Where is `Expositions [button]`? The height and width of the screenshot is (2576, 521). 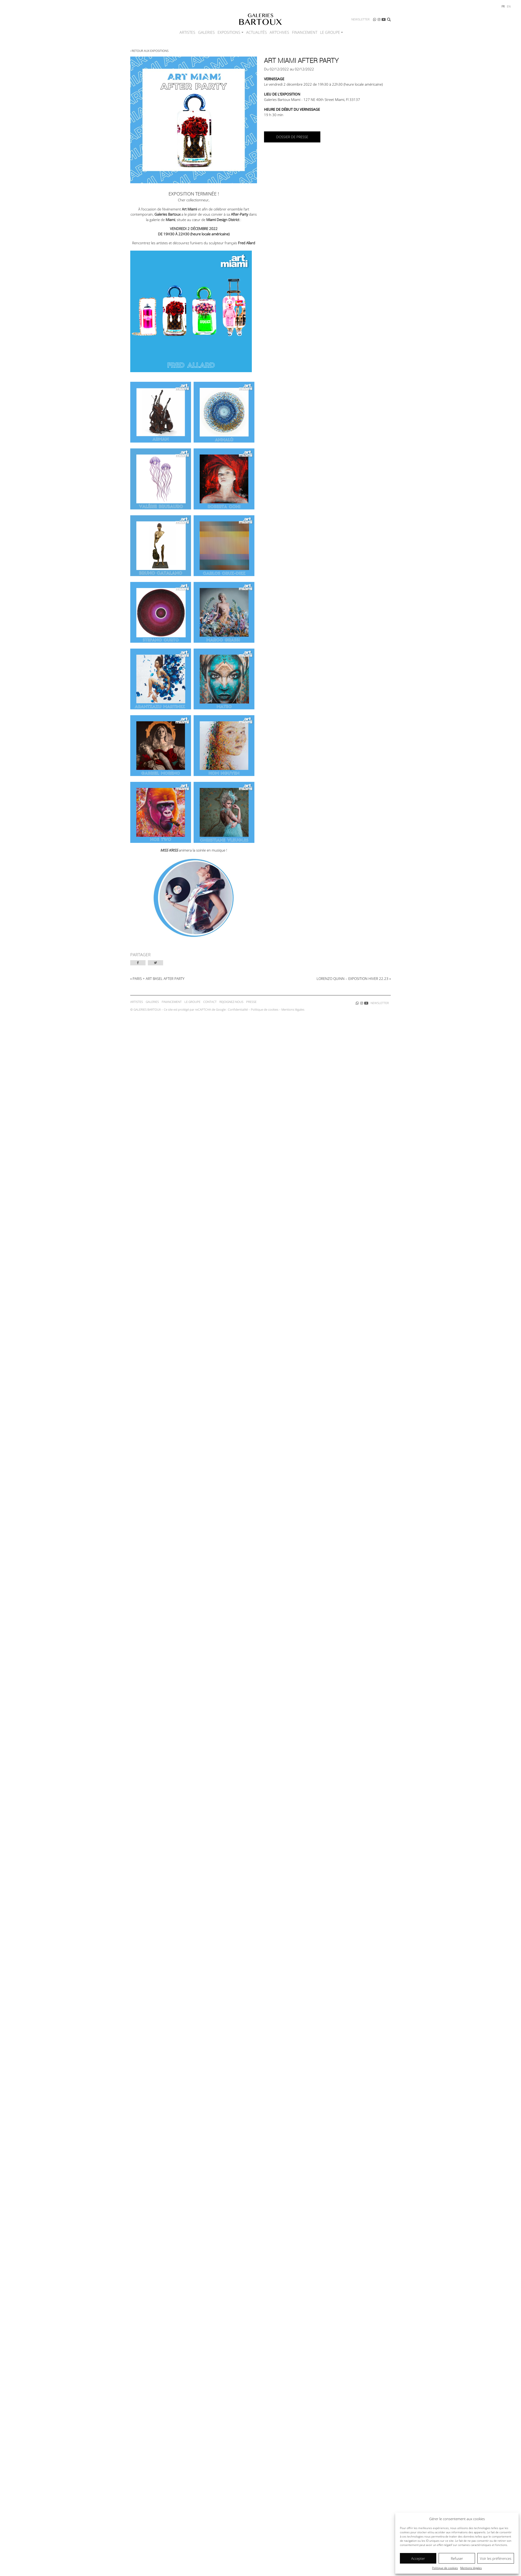
Expositions [button] is located at coordinates (229, 32).